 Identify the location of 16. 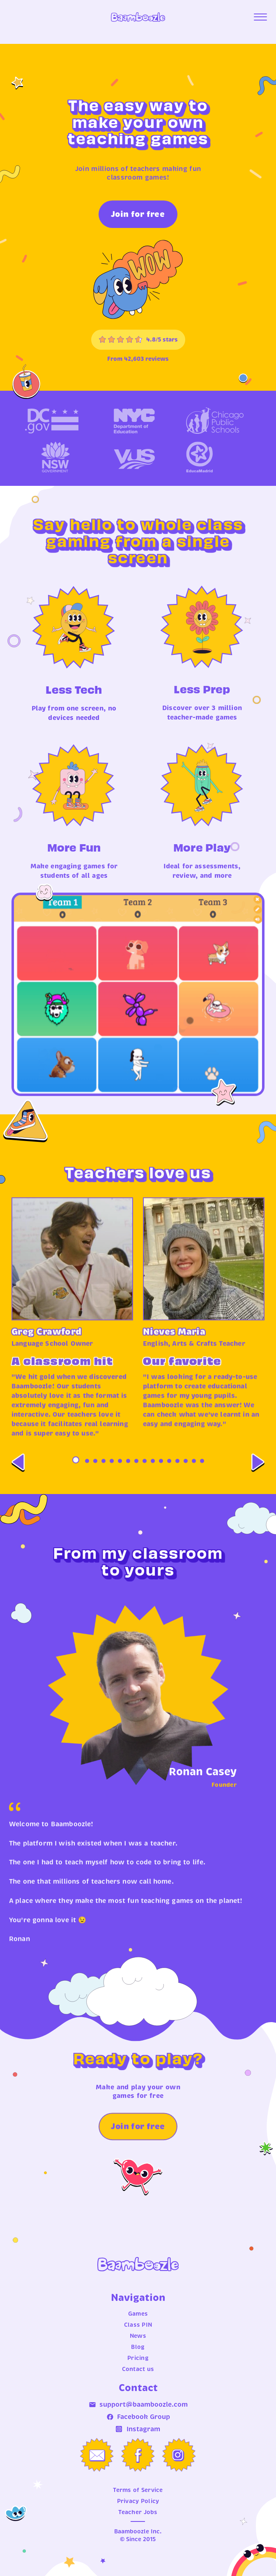
(202, 1476).